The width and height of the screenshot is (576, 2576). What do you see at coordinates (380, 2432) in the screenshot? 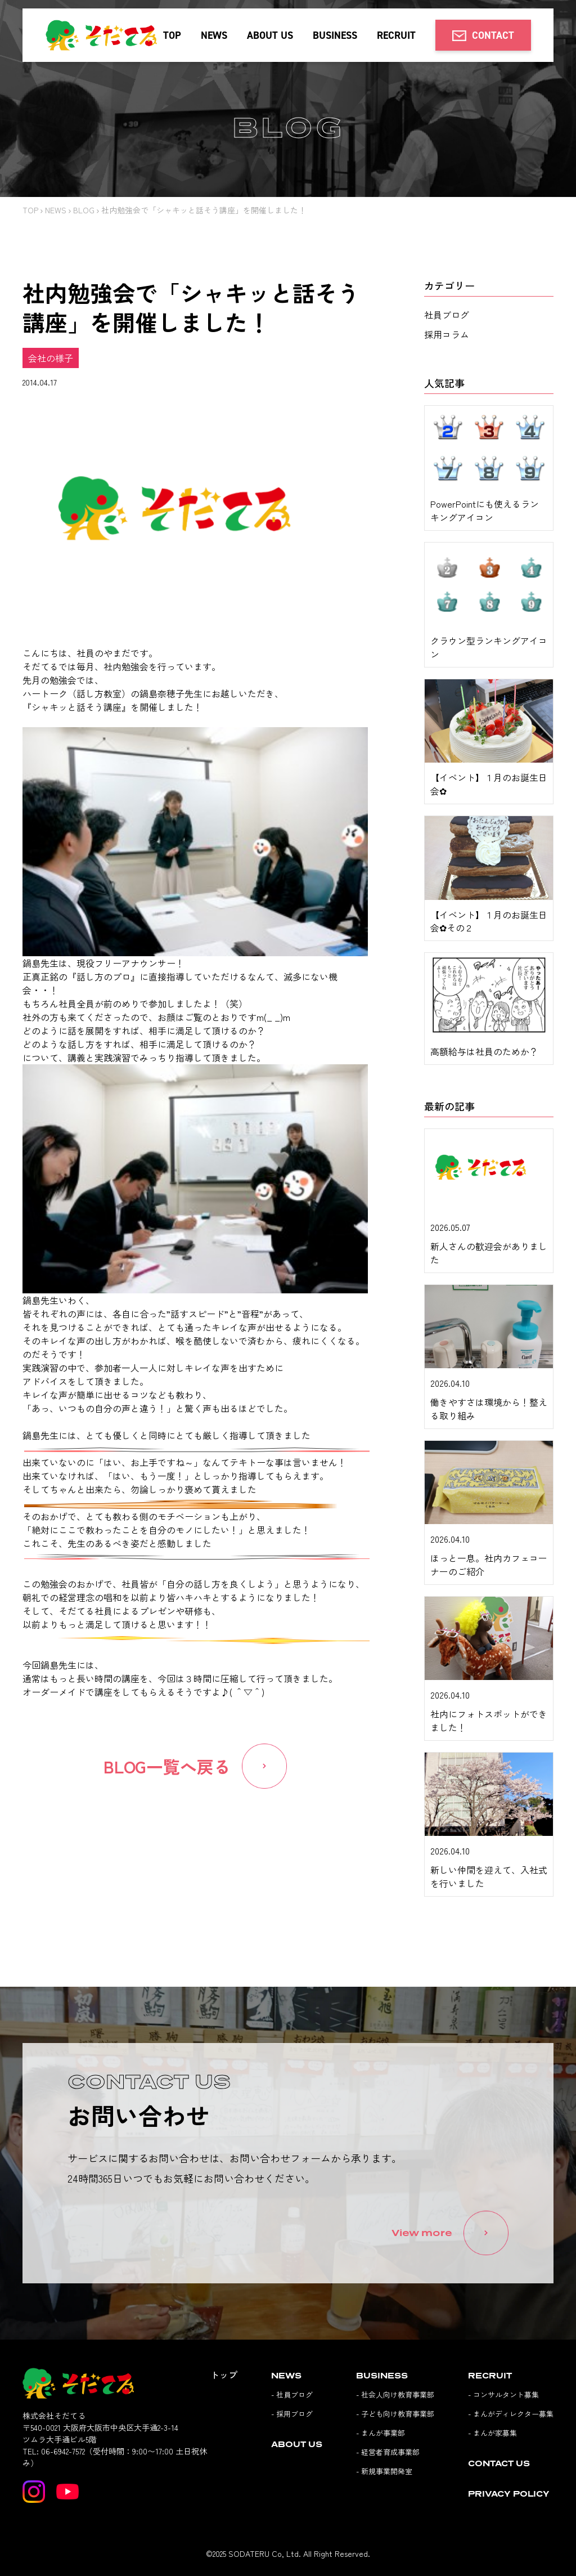
I see `- まんが事業部` at bounding box center [380, 2432].